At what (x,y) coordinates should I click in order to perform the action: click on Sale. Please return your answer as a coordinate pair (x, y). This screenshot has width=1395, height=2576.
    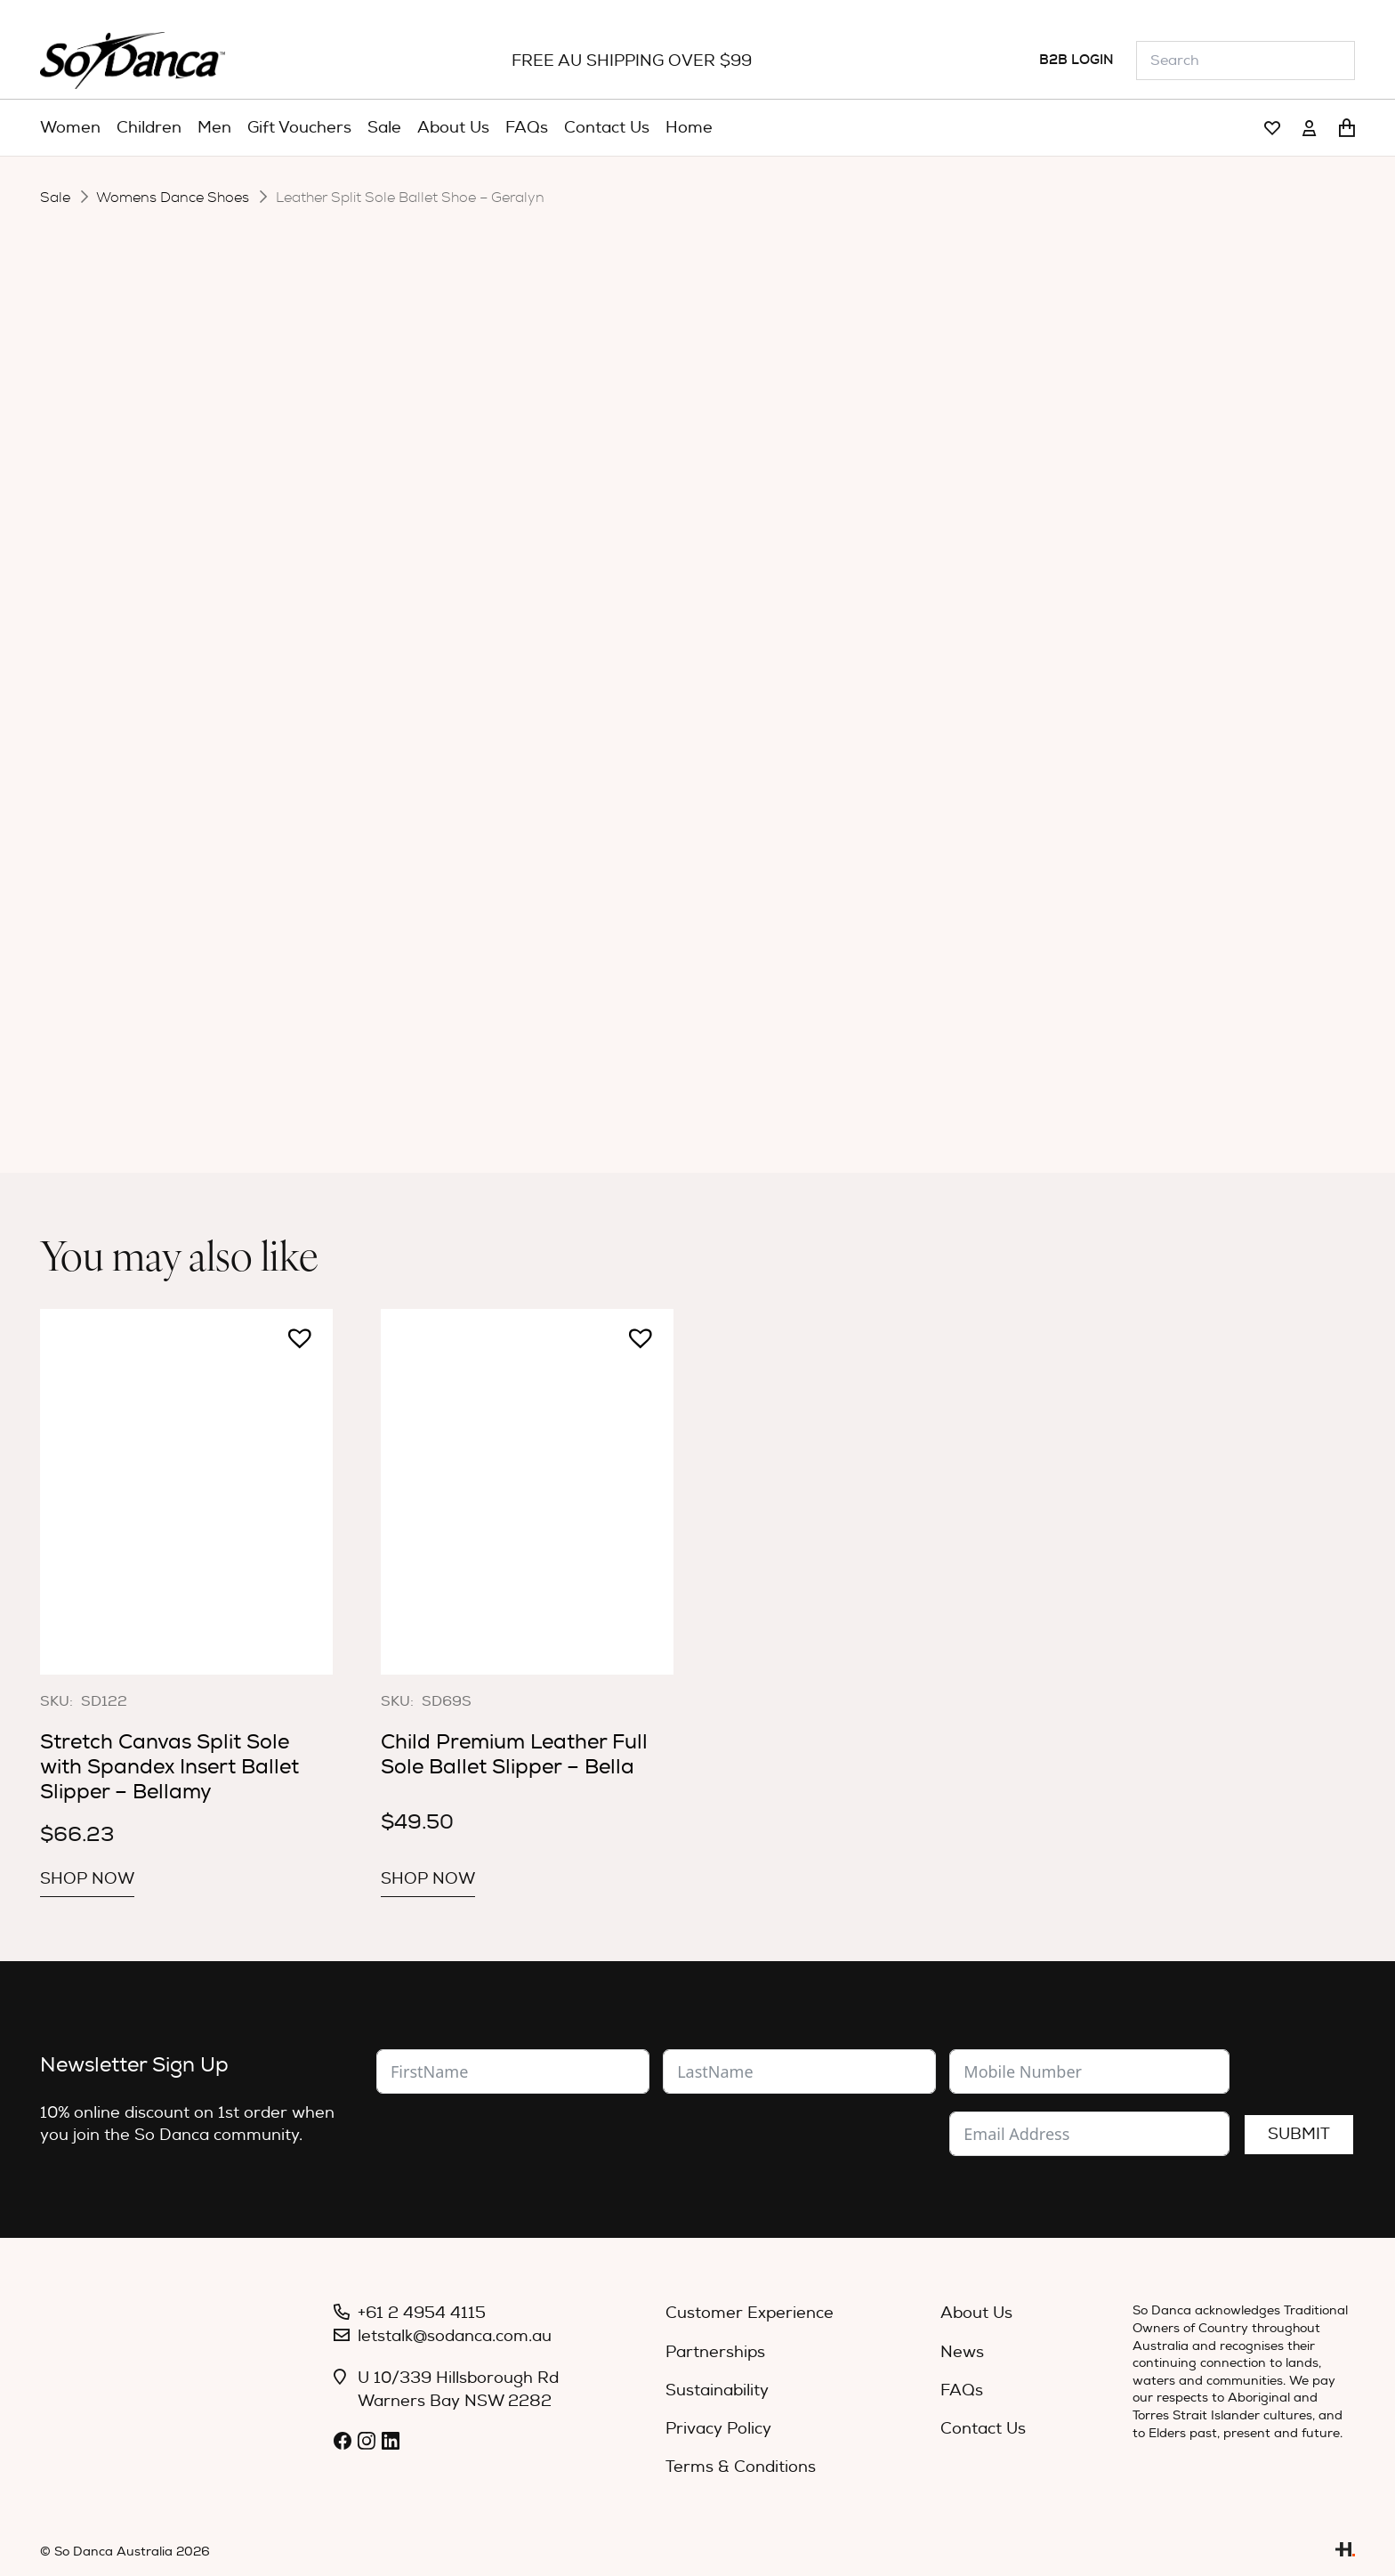
    Looking at the image, I should click on (55, 197).